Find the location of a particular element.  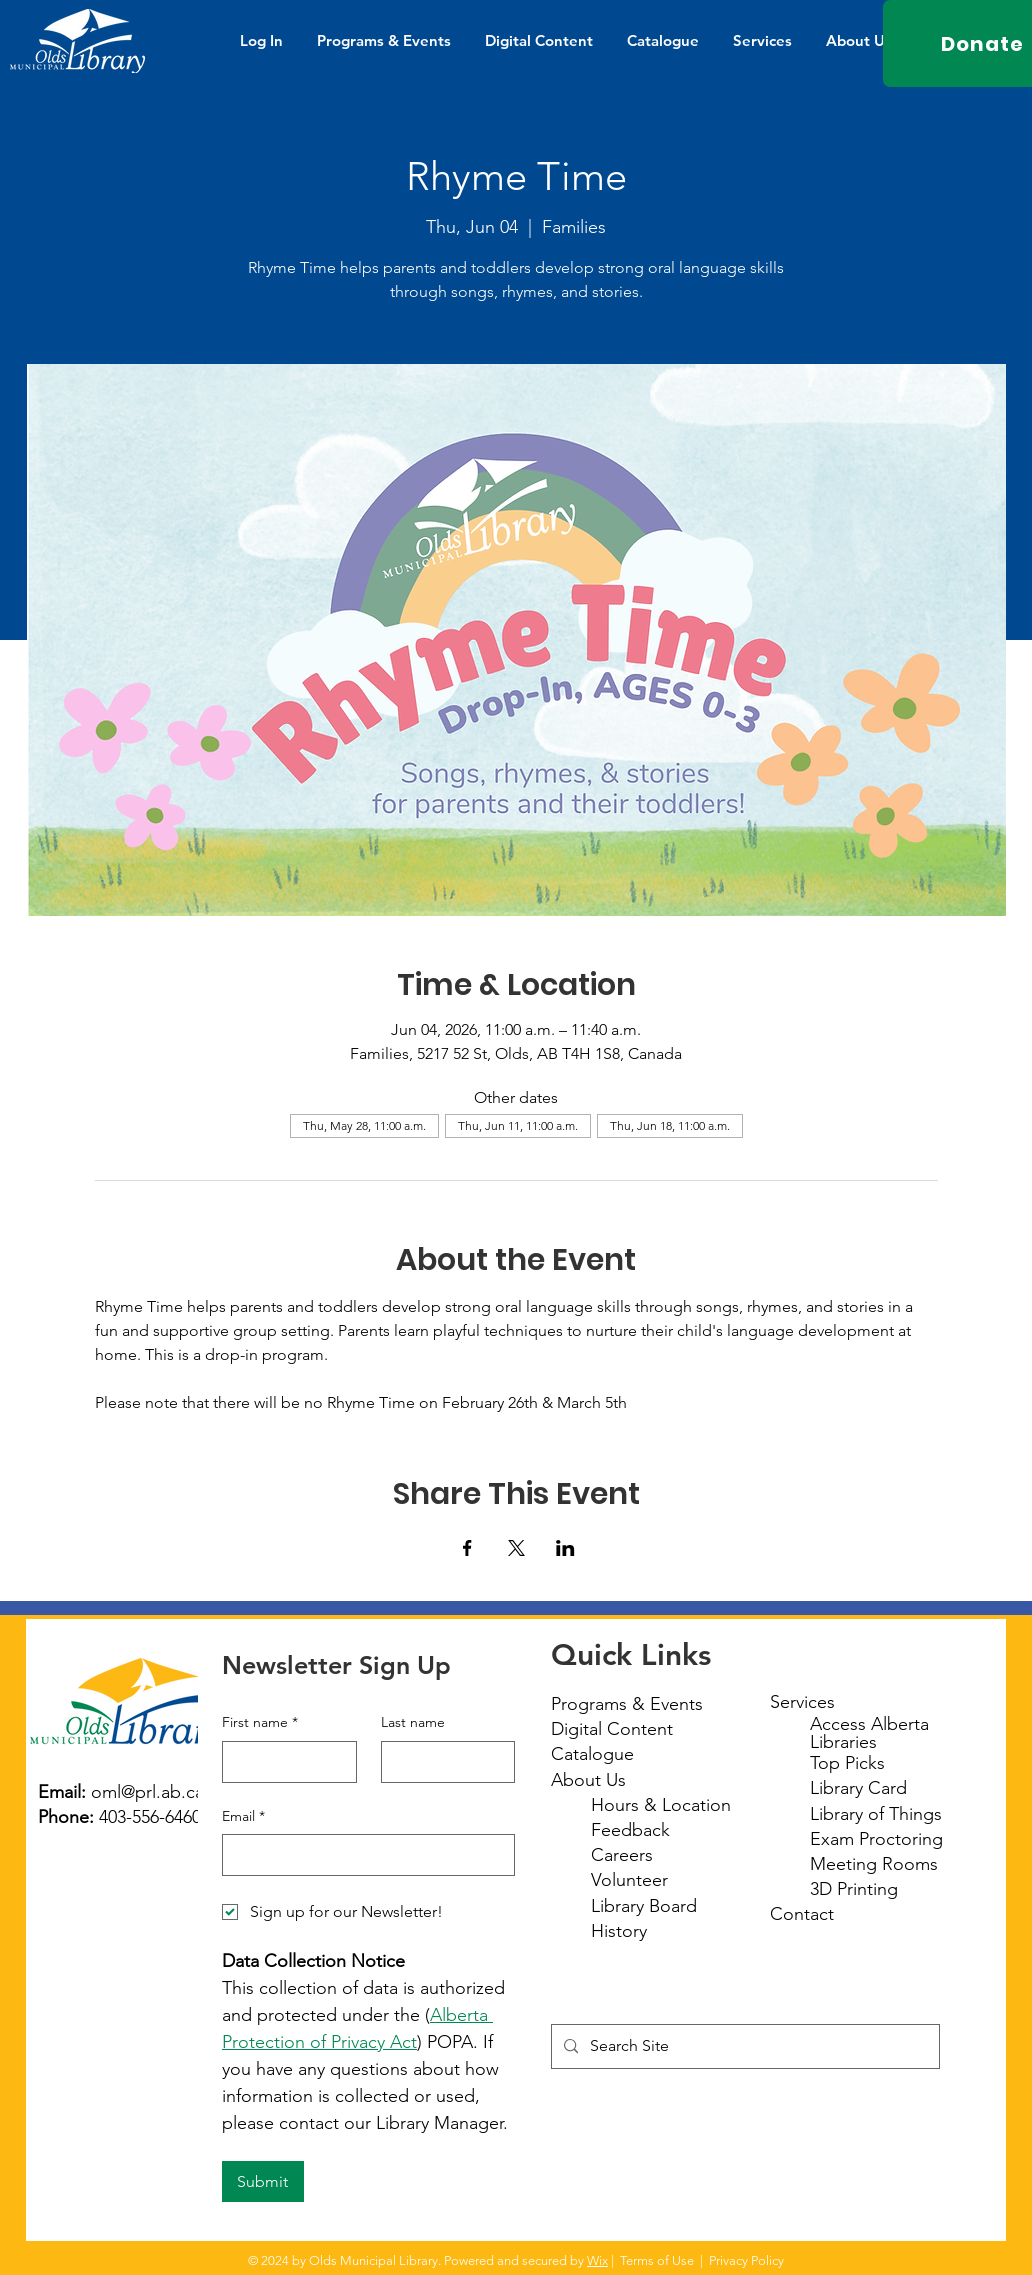

About Us is located at coordinates (588, 1780).